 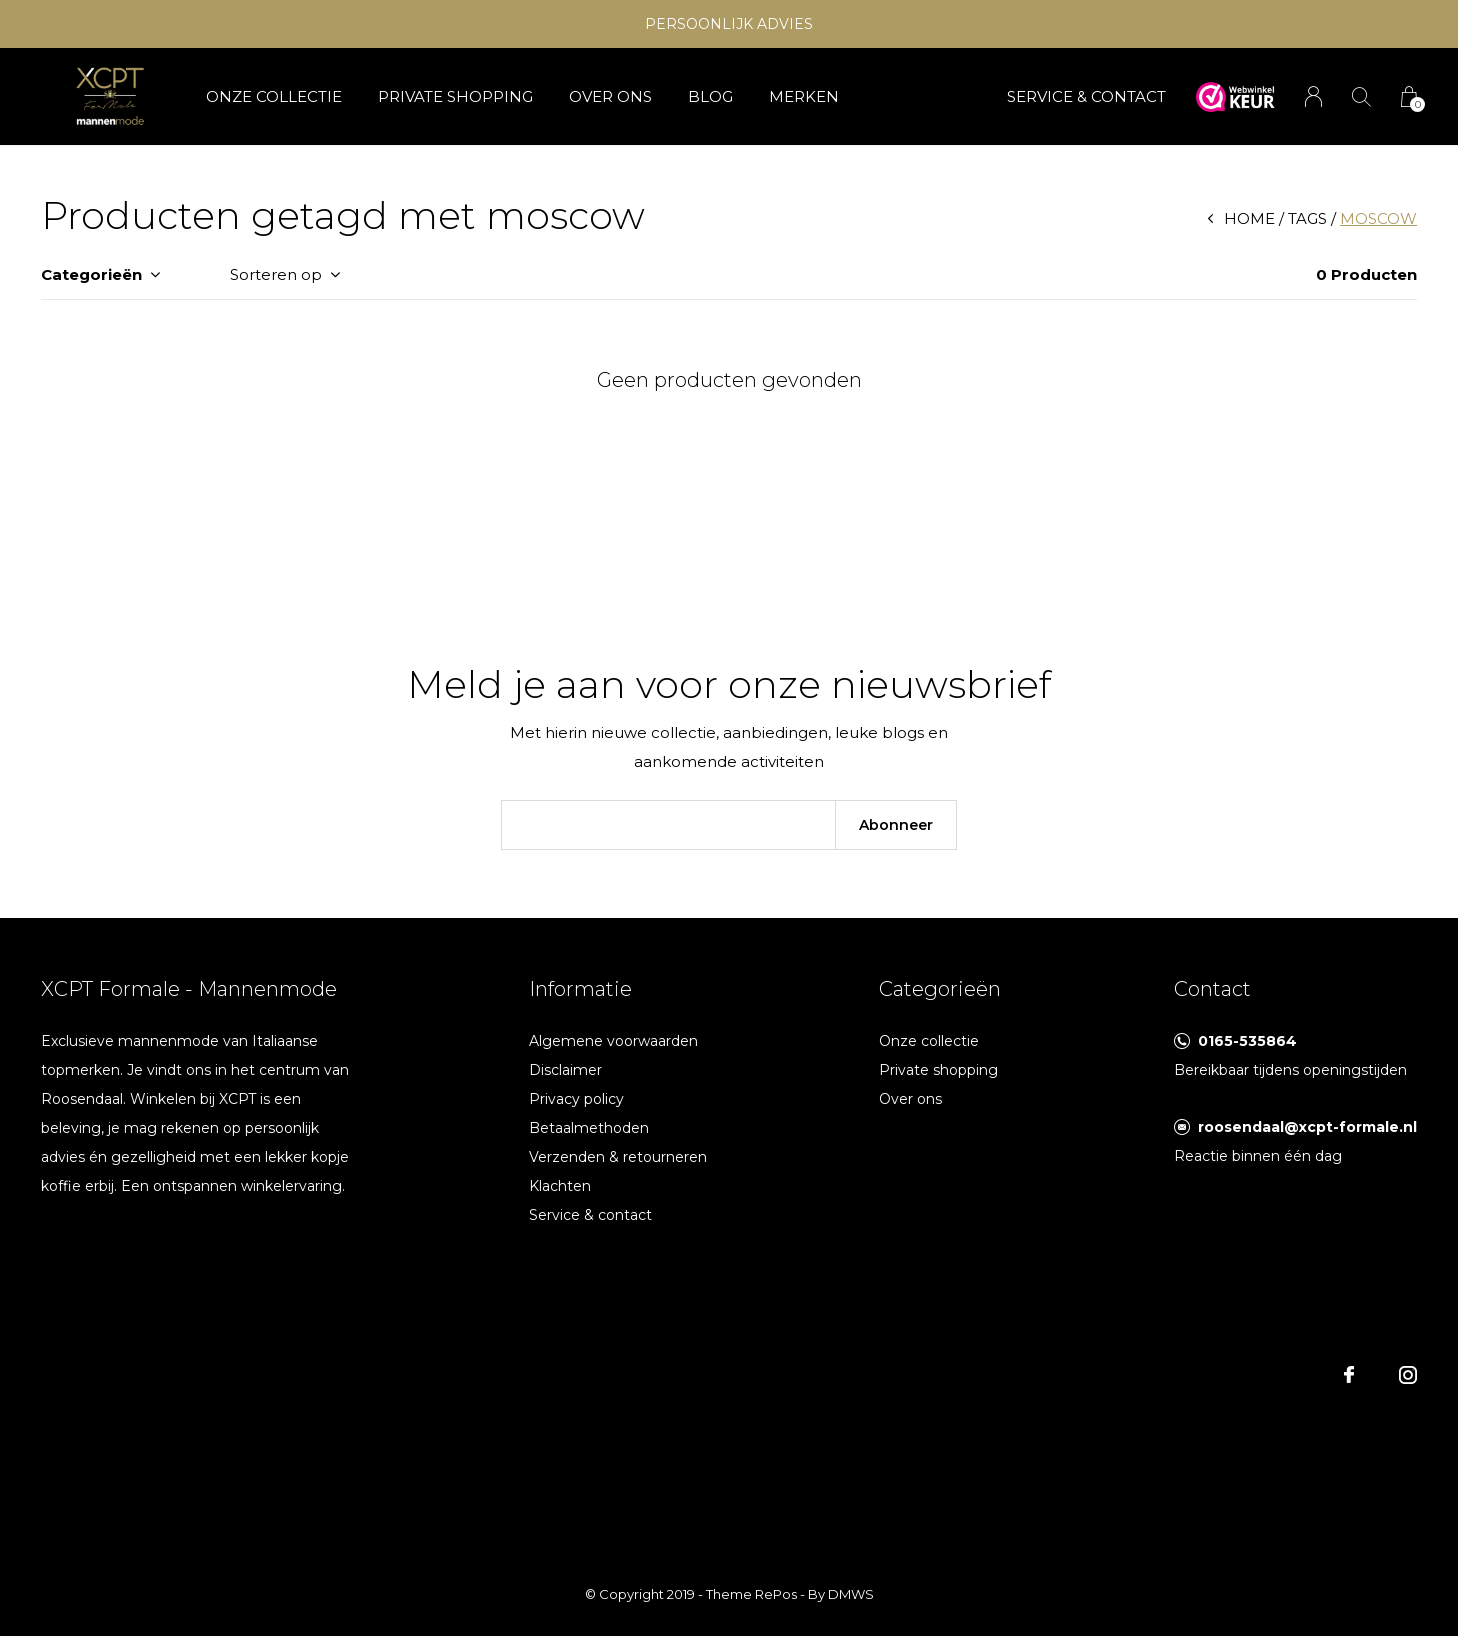 I want to click on Betaalmethoden, so click(x=589, y=1128).